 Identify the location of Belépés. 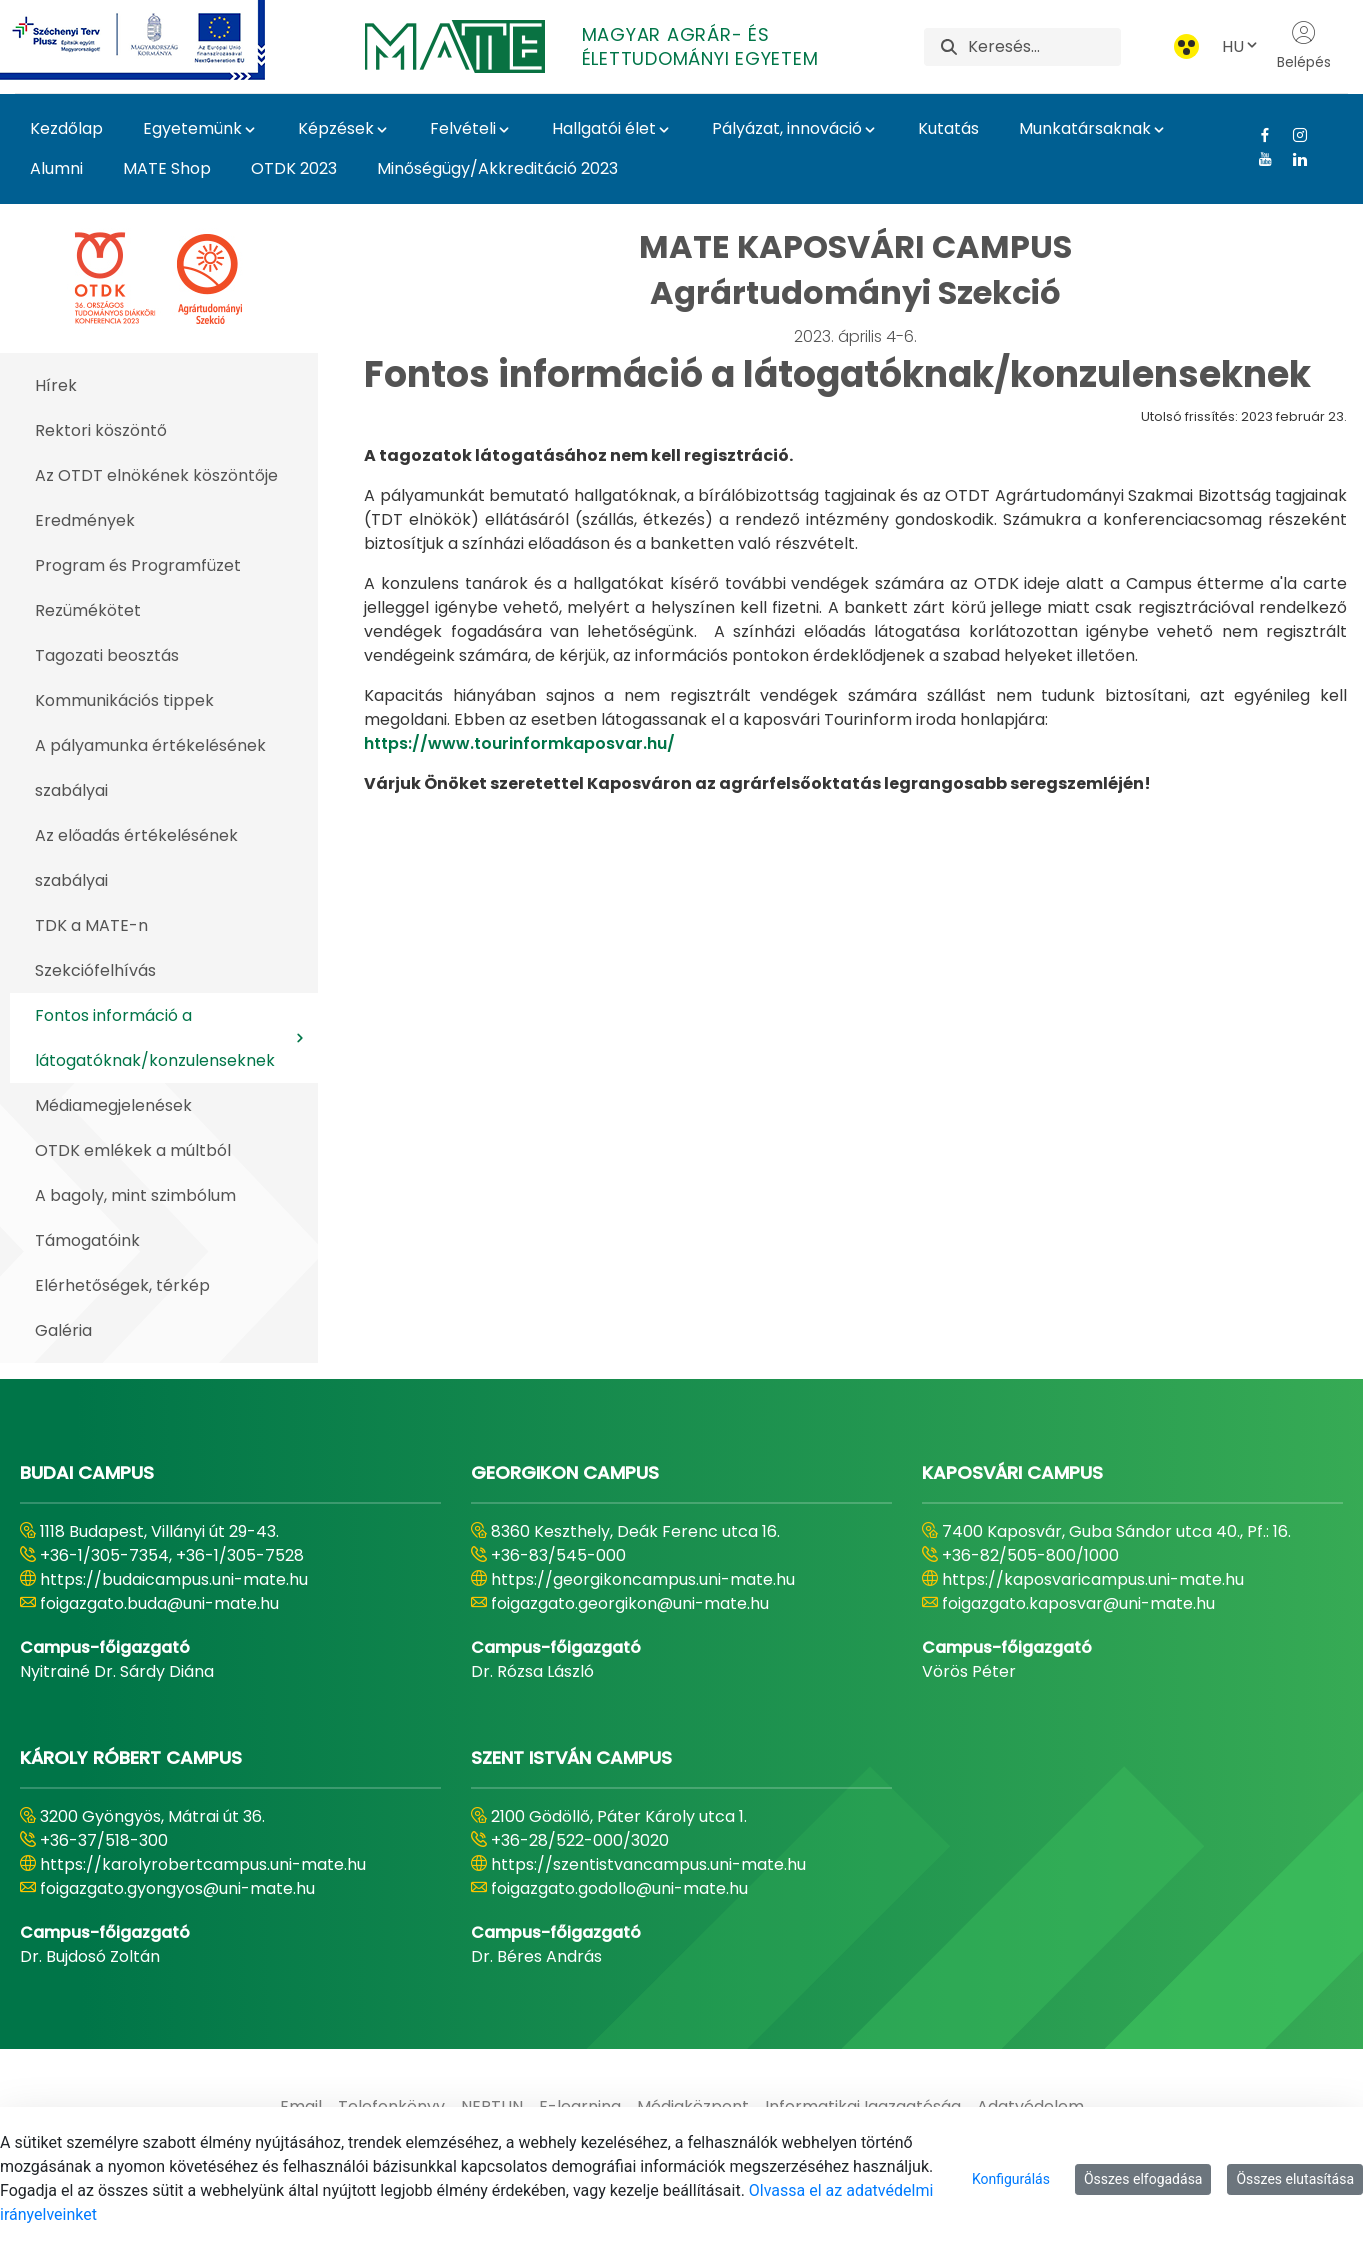
(1304, 46).